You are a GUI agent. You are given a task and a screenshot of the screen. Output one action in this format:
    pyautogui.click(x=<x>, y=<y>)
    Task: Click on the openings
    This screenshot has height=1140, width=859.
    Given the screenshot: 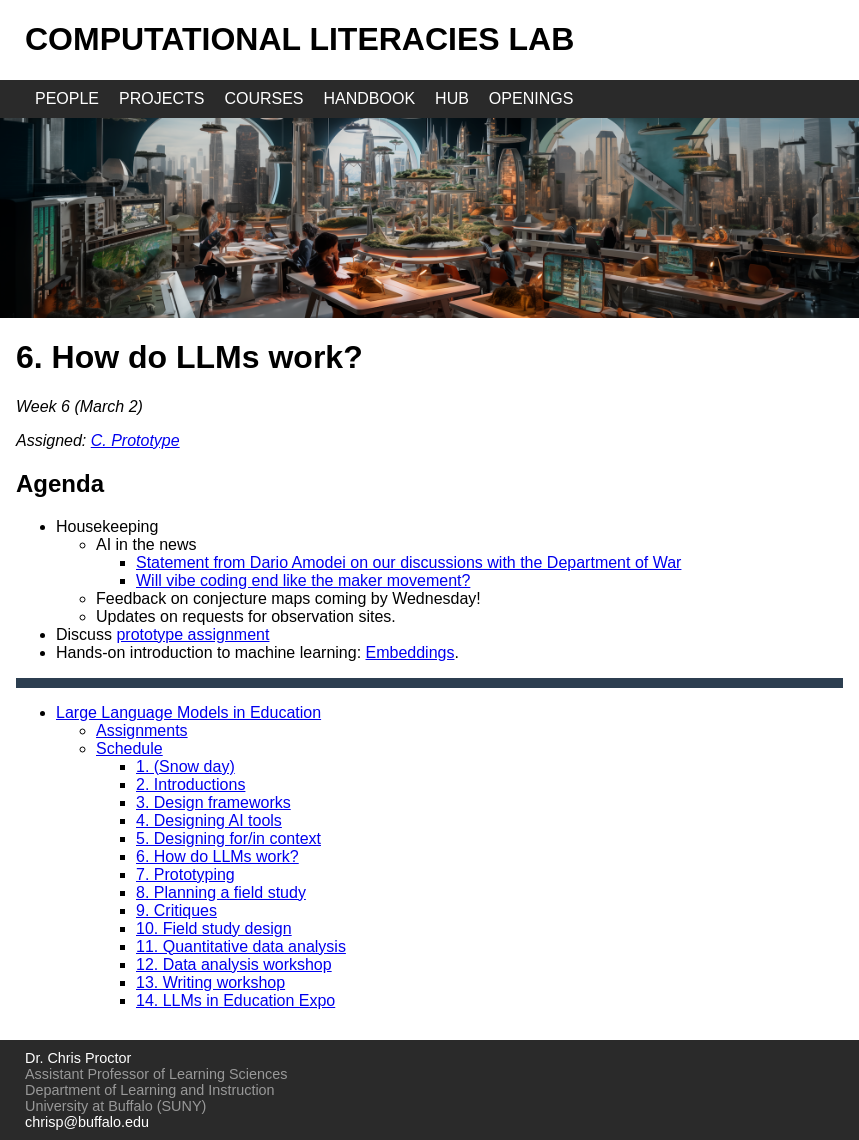 What is the action you would take?
    pyautogui.click(x=531, y=98)
    